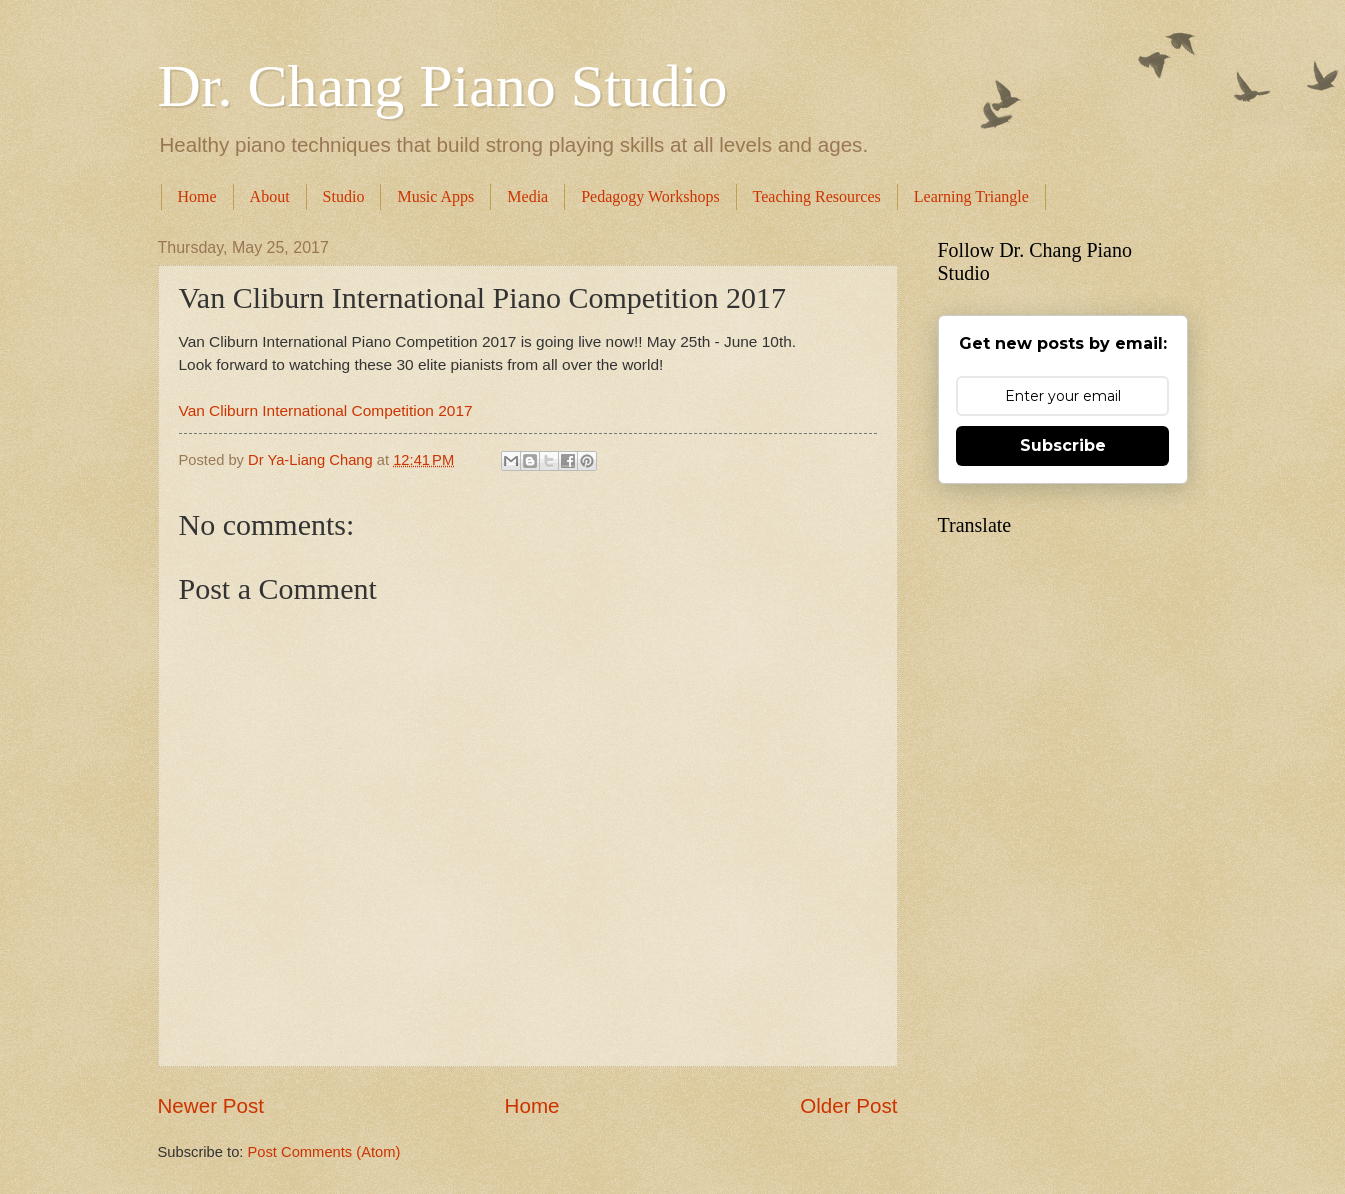 The width and height of the screenshot is (1345, 1194). What do you see at coordinates (650, 196) in the screenshot?
I see `Pedagogy Workshops` at bounding box center [650, 196].